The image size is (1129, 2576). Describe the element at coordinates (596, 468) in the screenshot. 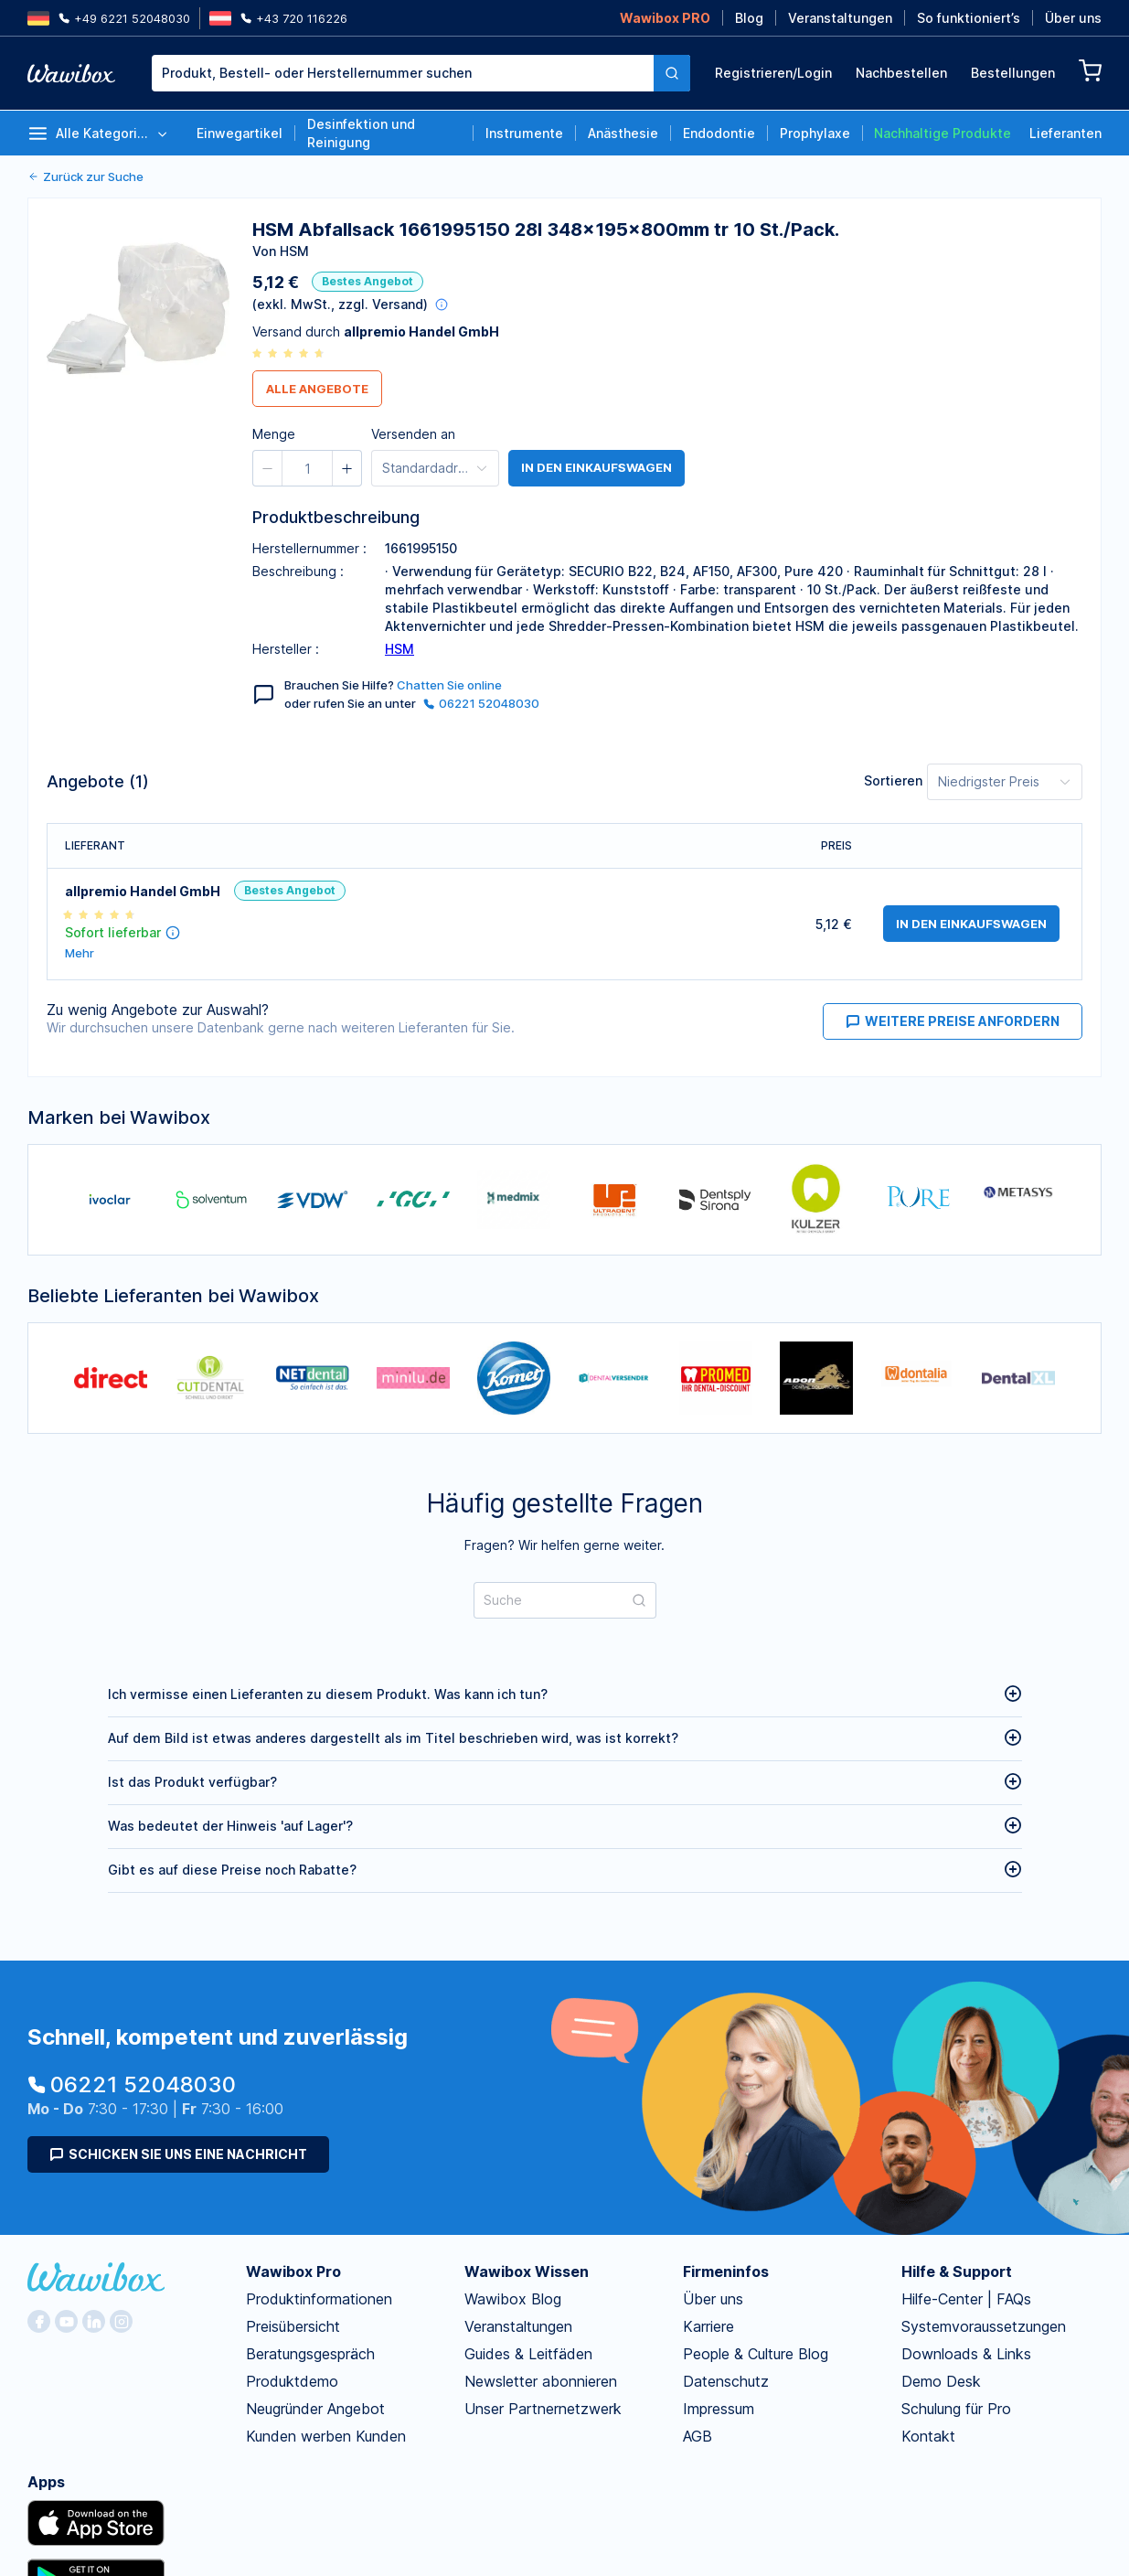

I see `in den Einkaufswagen` at that location.